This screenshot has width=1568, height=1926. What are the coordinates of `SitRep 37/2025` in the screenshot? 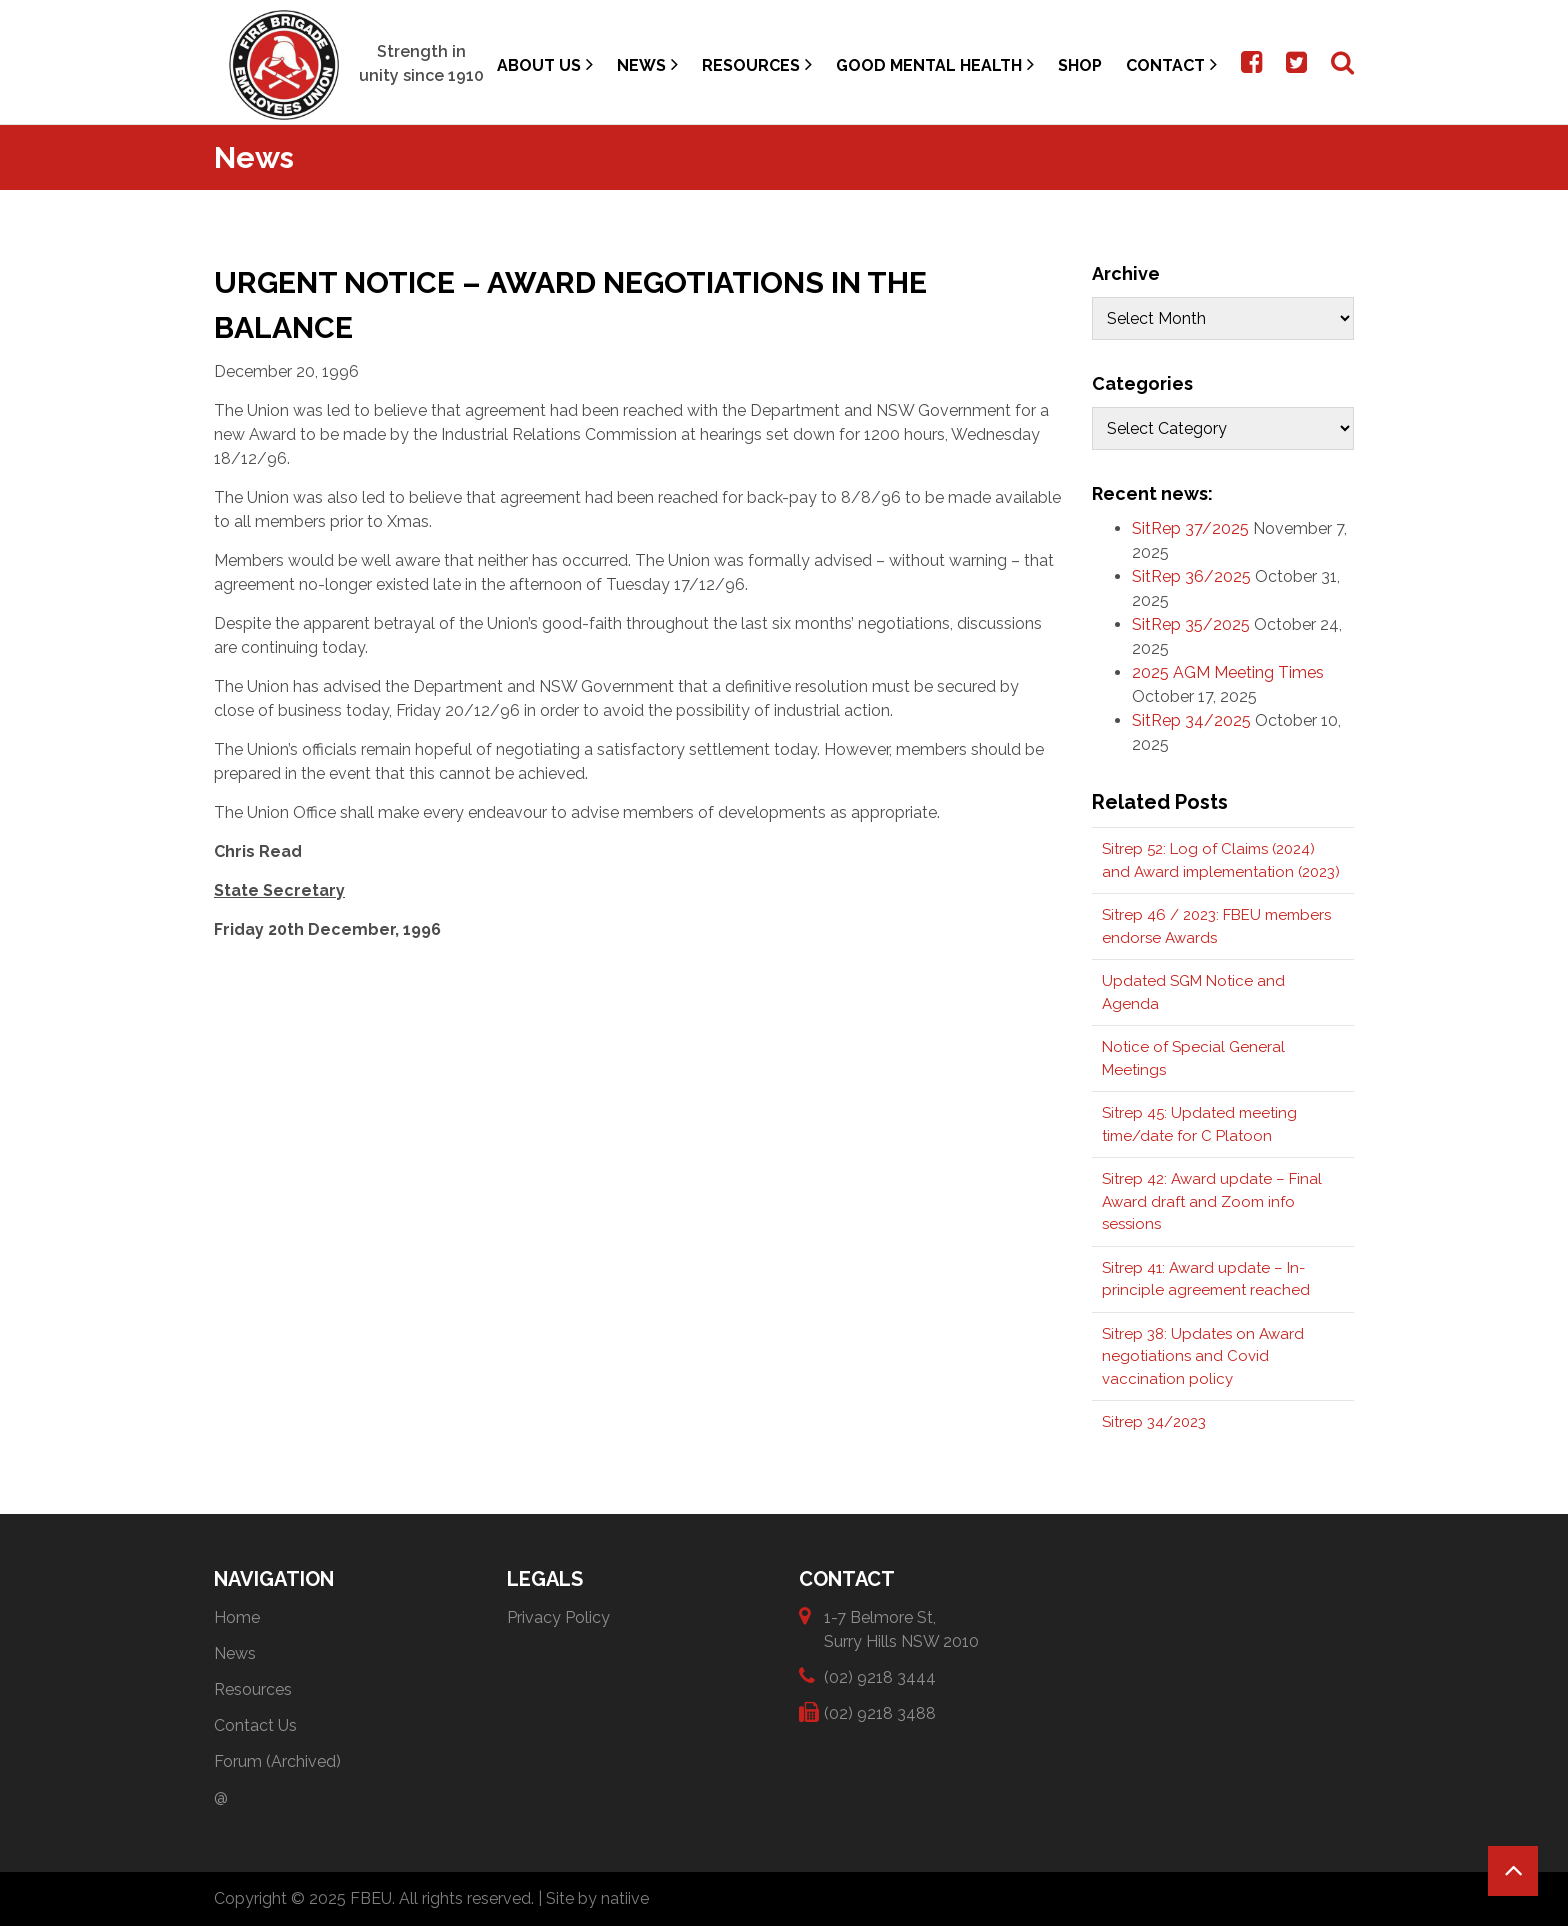 It's located at (1190, 528).